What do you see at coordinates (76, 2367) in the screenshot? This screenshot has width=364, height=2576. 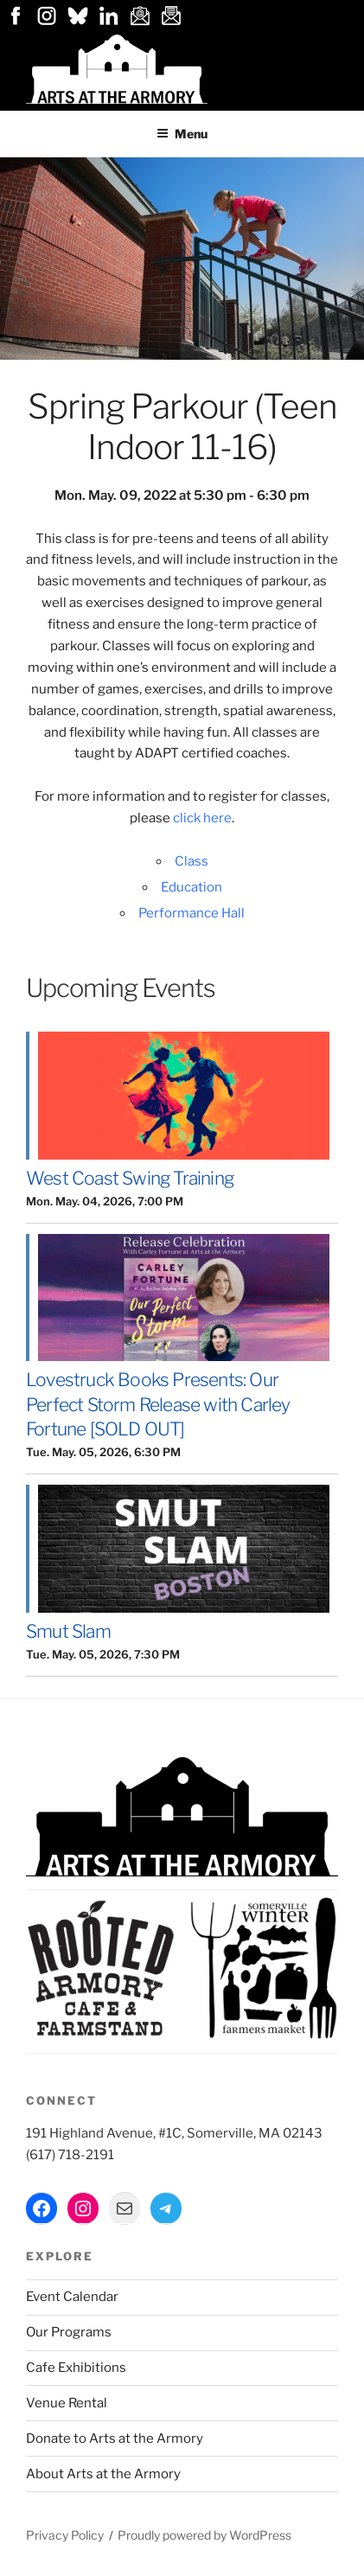 I see `Cafe Exhibitions` at bounding box center [76, 2367].